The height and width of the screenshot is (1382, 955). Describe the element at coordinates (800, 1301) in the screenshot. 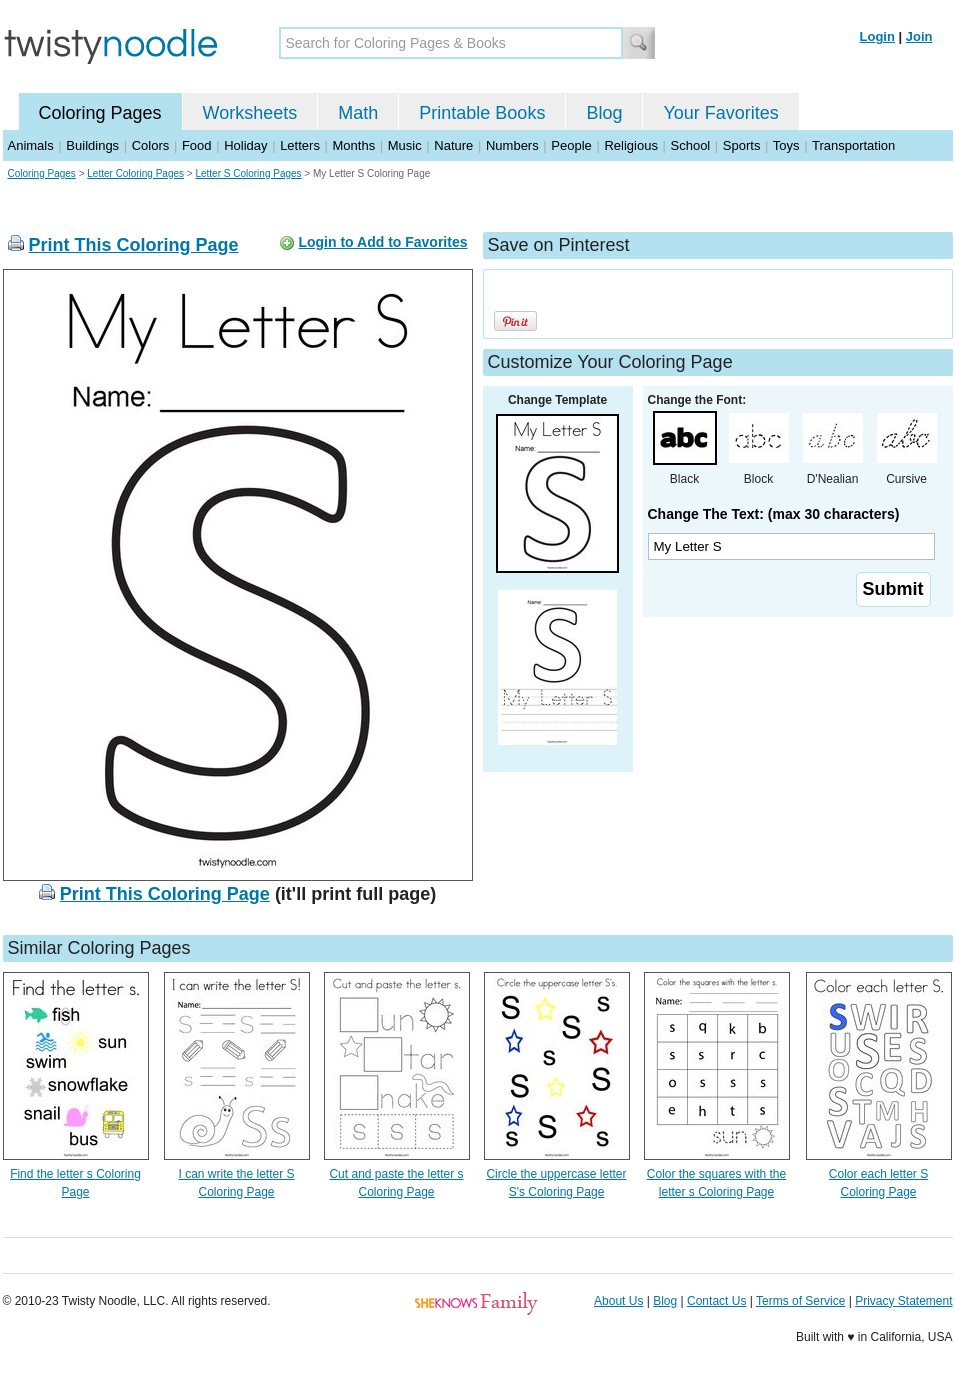

I see `Terms of Service` at that location.